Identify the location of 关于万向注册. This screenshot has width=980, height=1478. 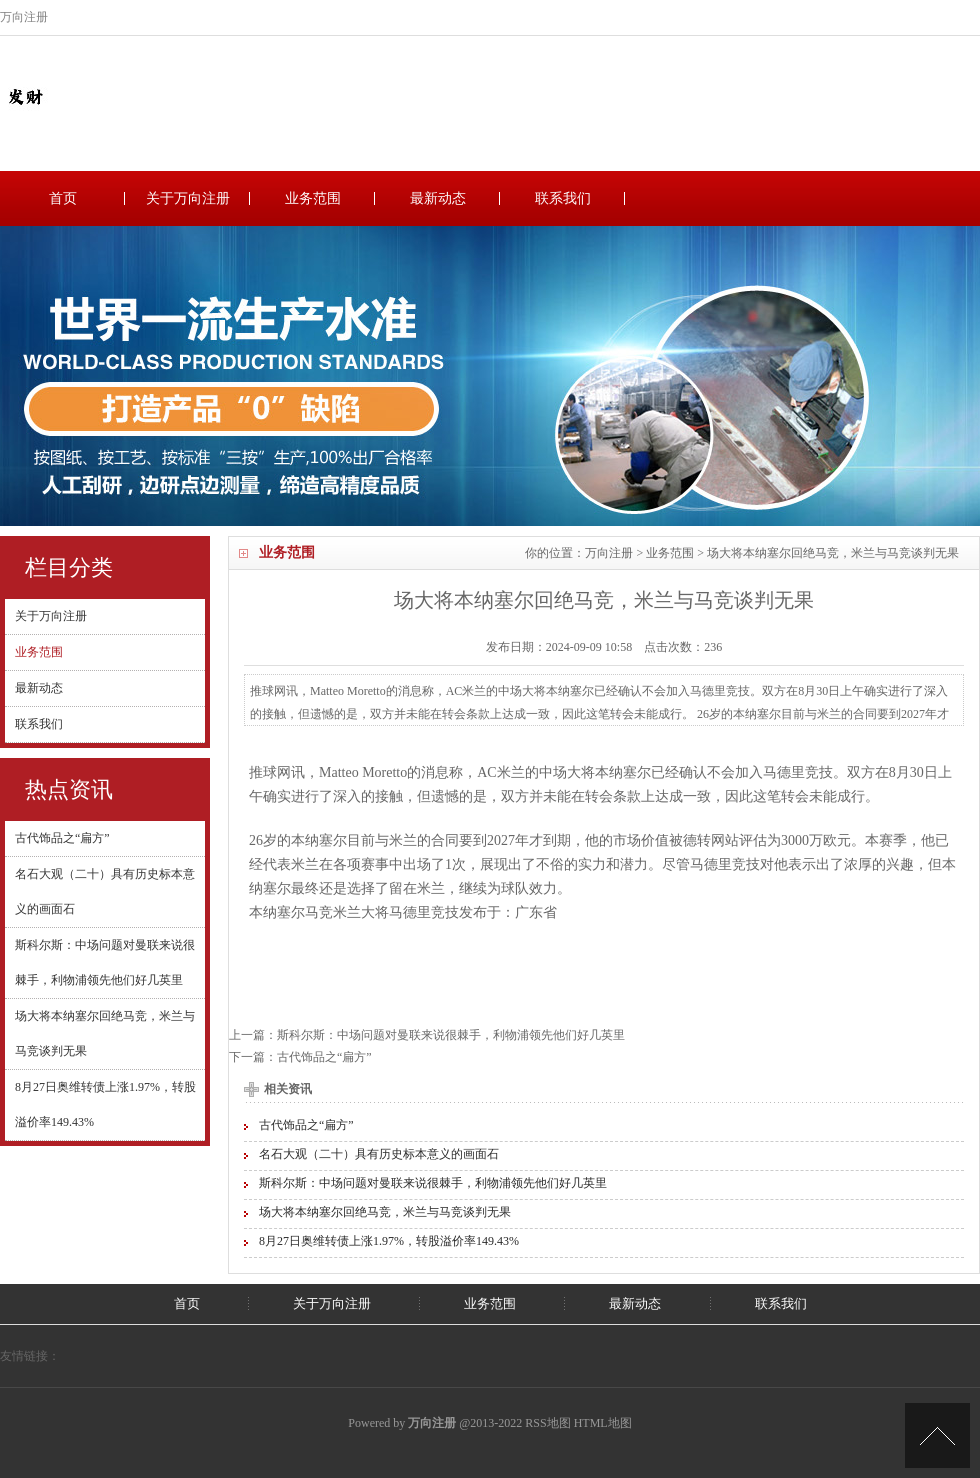
(188, 198).